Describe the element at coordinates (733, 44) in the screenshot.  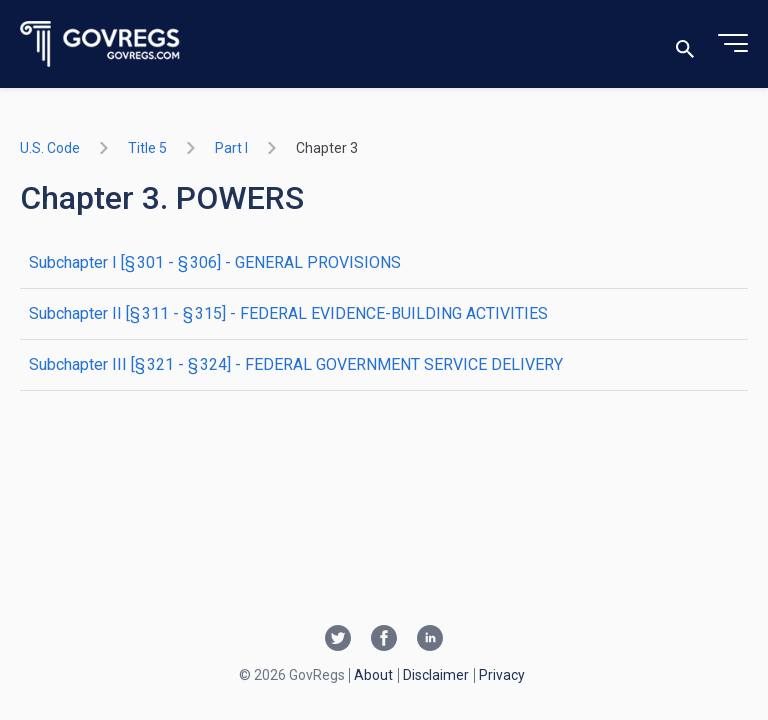
I see `[Toggle menu]` at that location.